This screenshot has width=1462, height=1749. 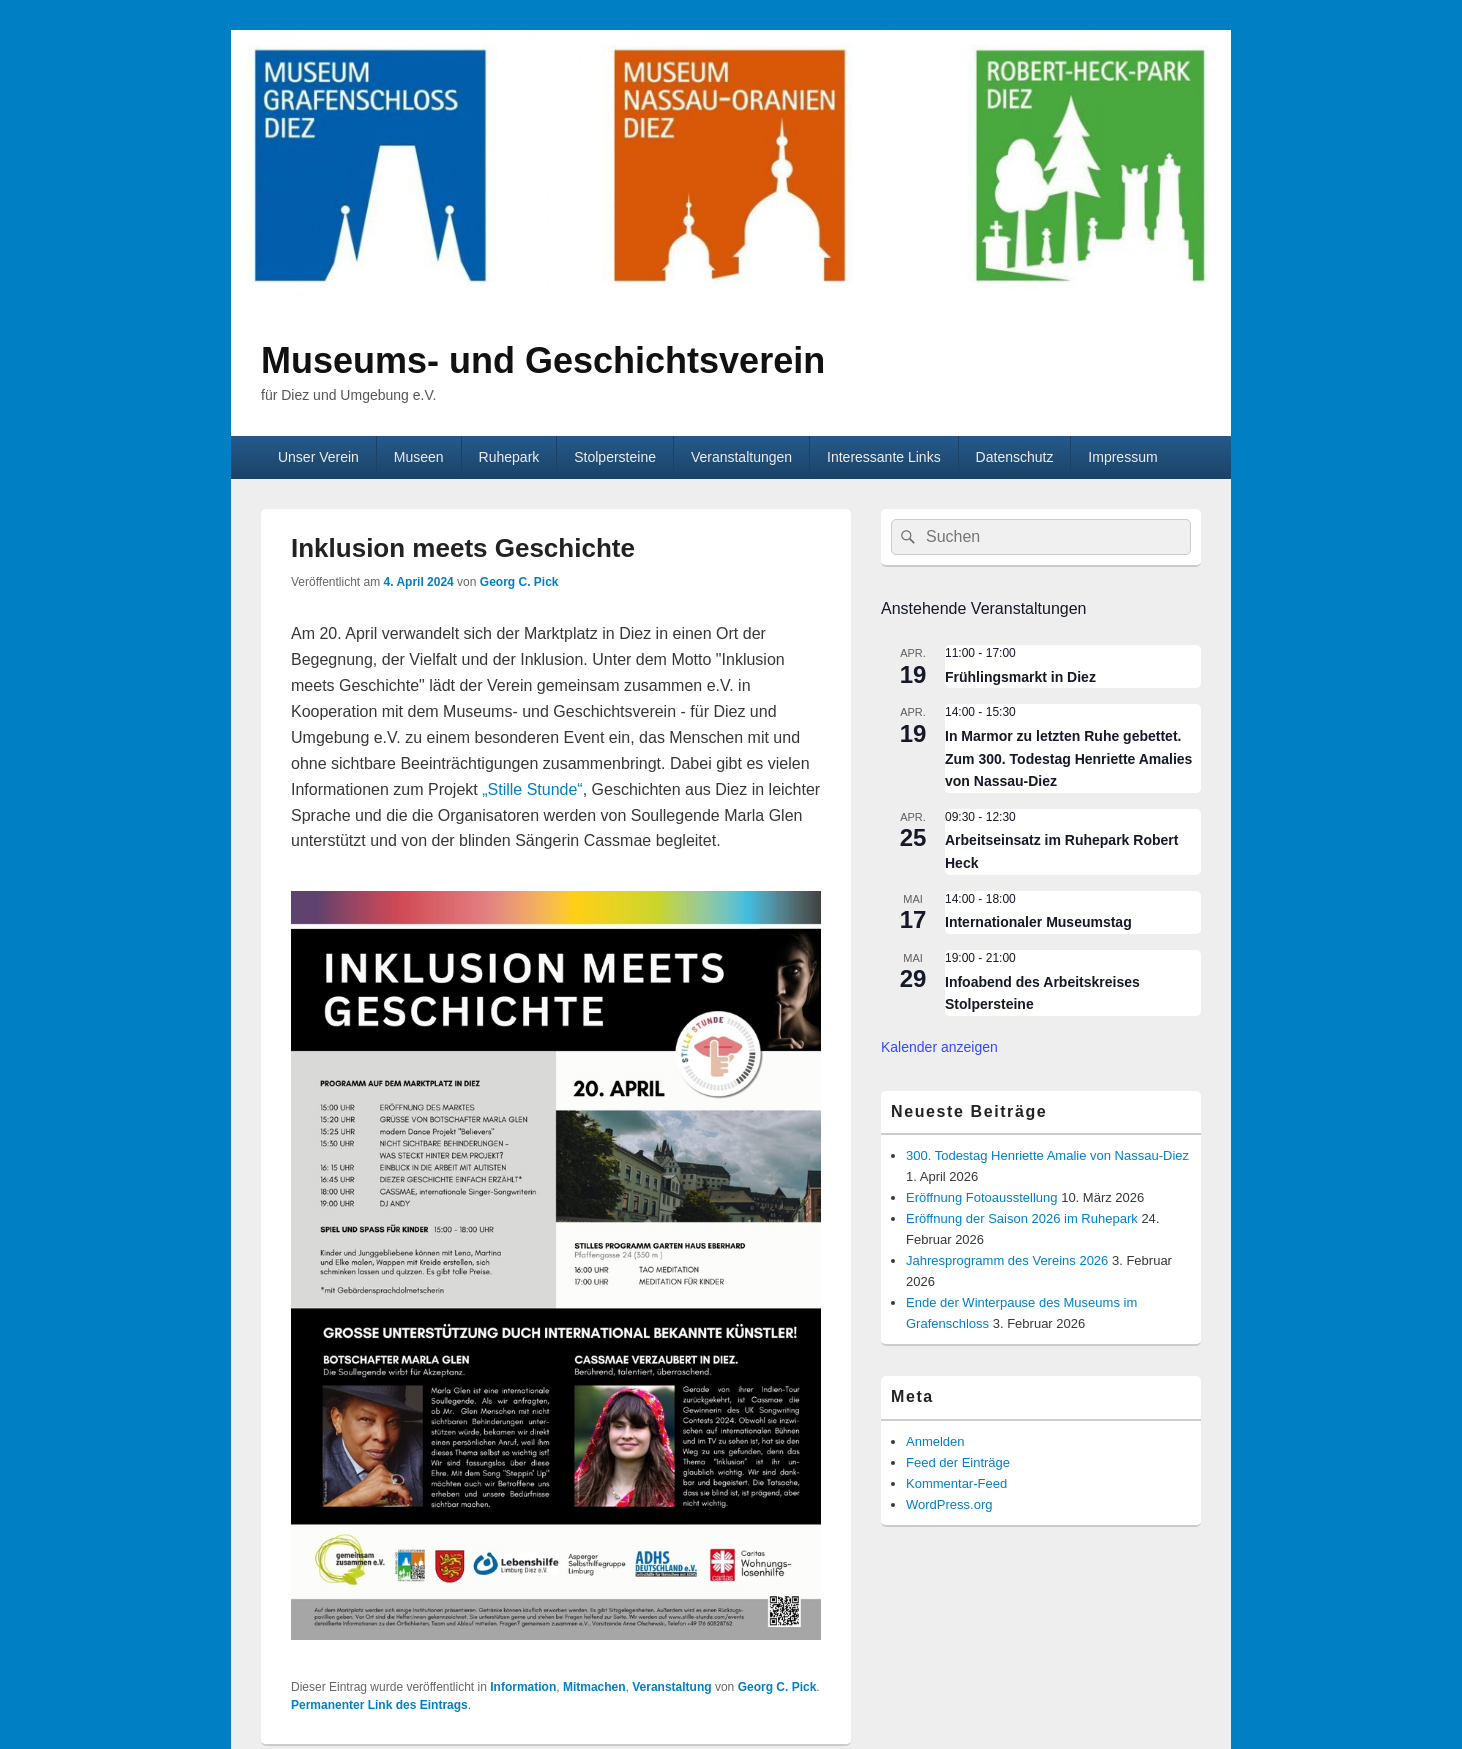 I want to click on Anmelden, so click(x=935, y=1441).